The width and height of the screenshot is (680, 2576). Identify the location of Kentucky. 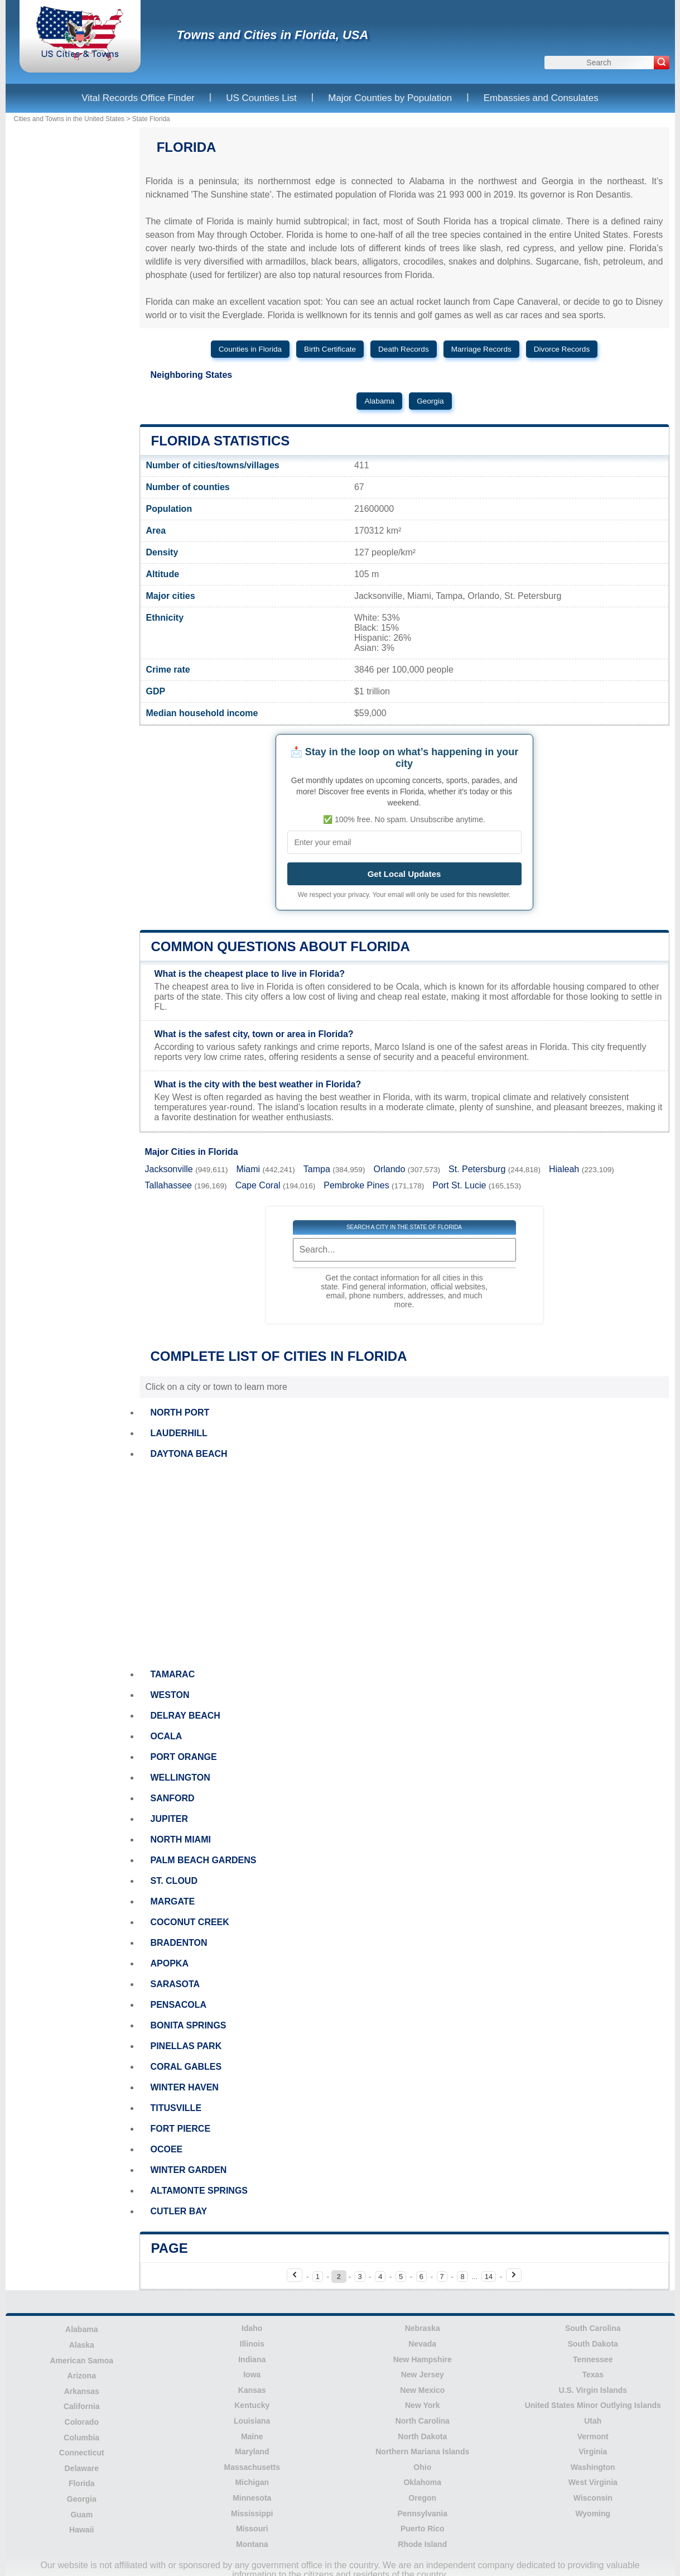
(251, 2405).